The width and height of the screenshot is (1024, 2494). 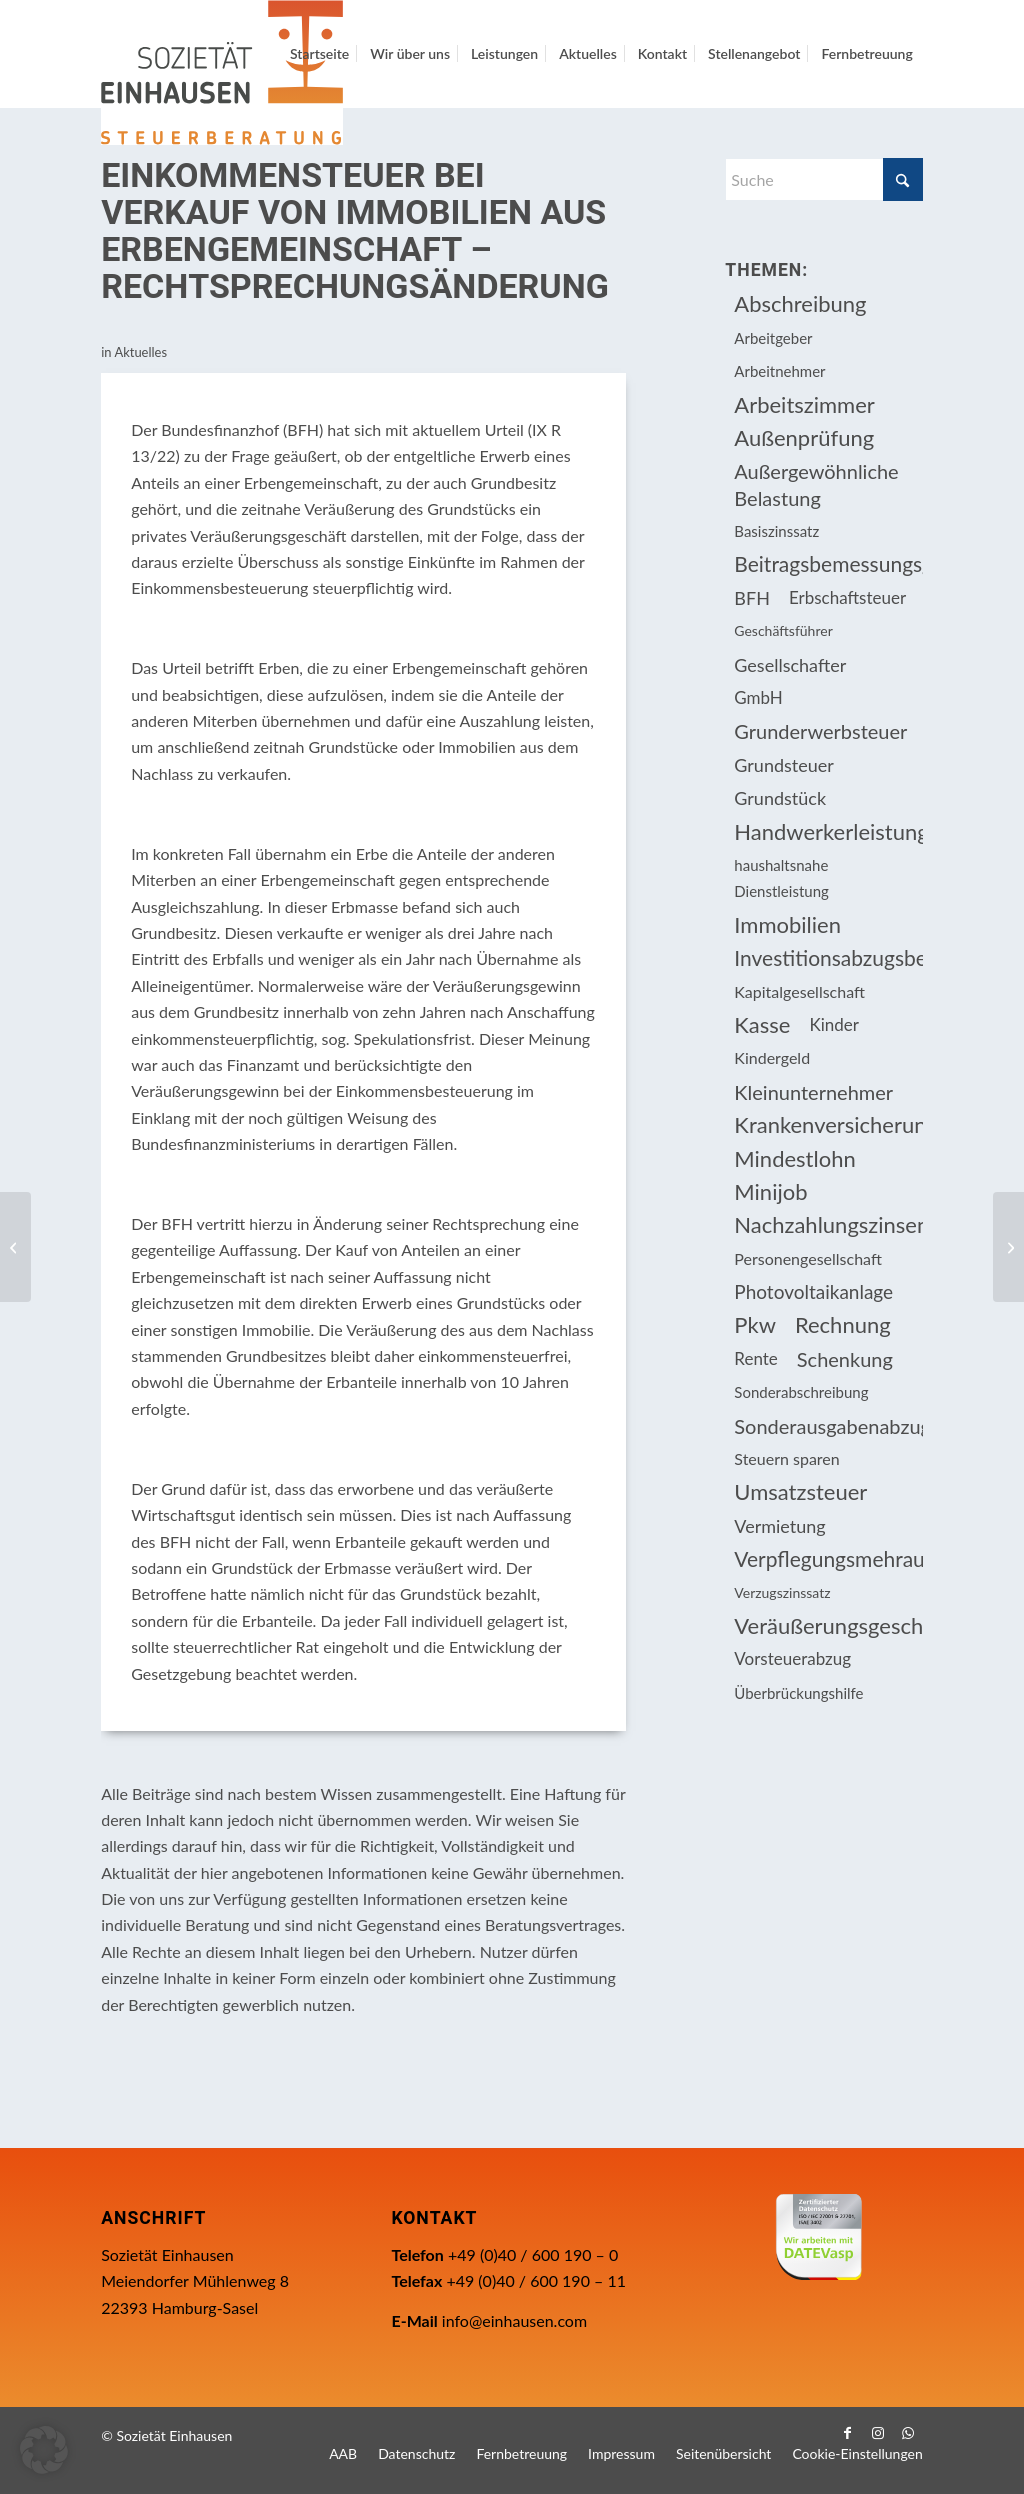 What do you see at coordinates (828, 1224) in the screenshot?
I see `Nachzahlungszinsen [Nachzahlungszinsen (10 Einträge)]` at bounding box center [828, 1224].